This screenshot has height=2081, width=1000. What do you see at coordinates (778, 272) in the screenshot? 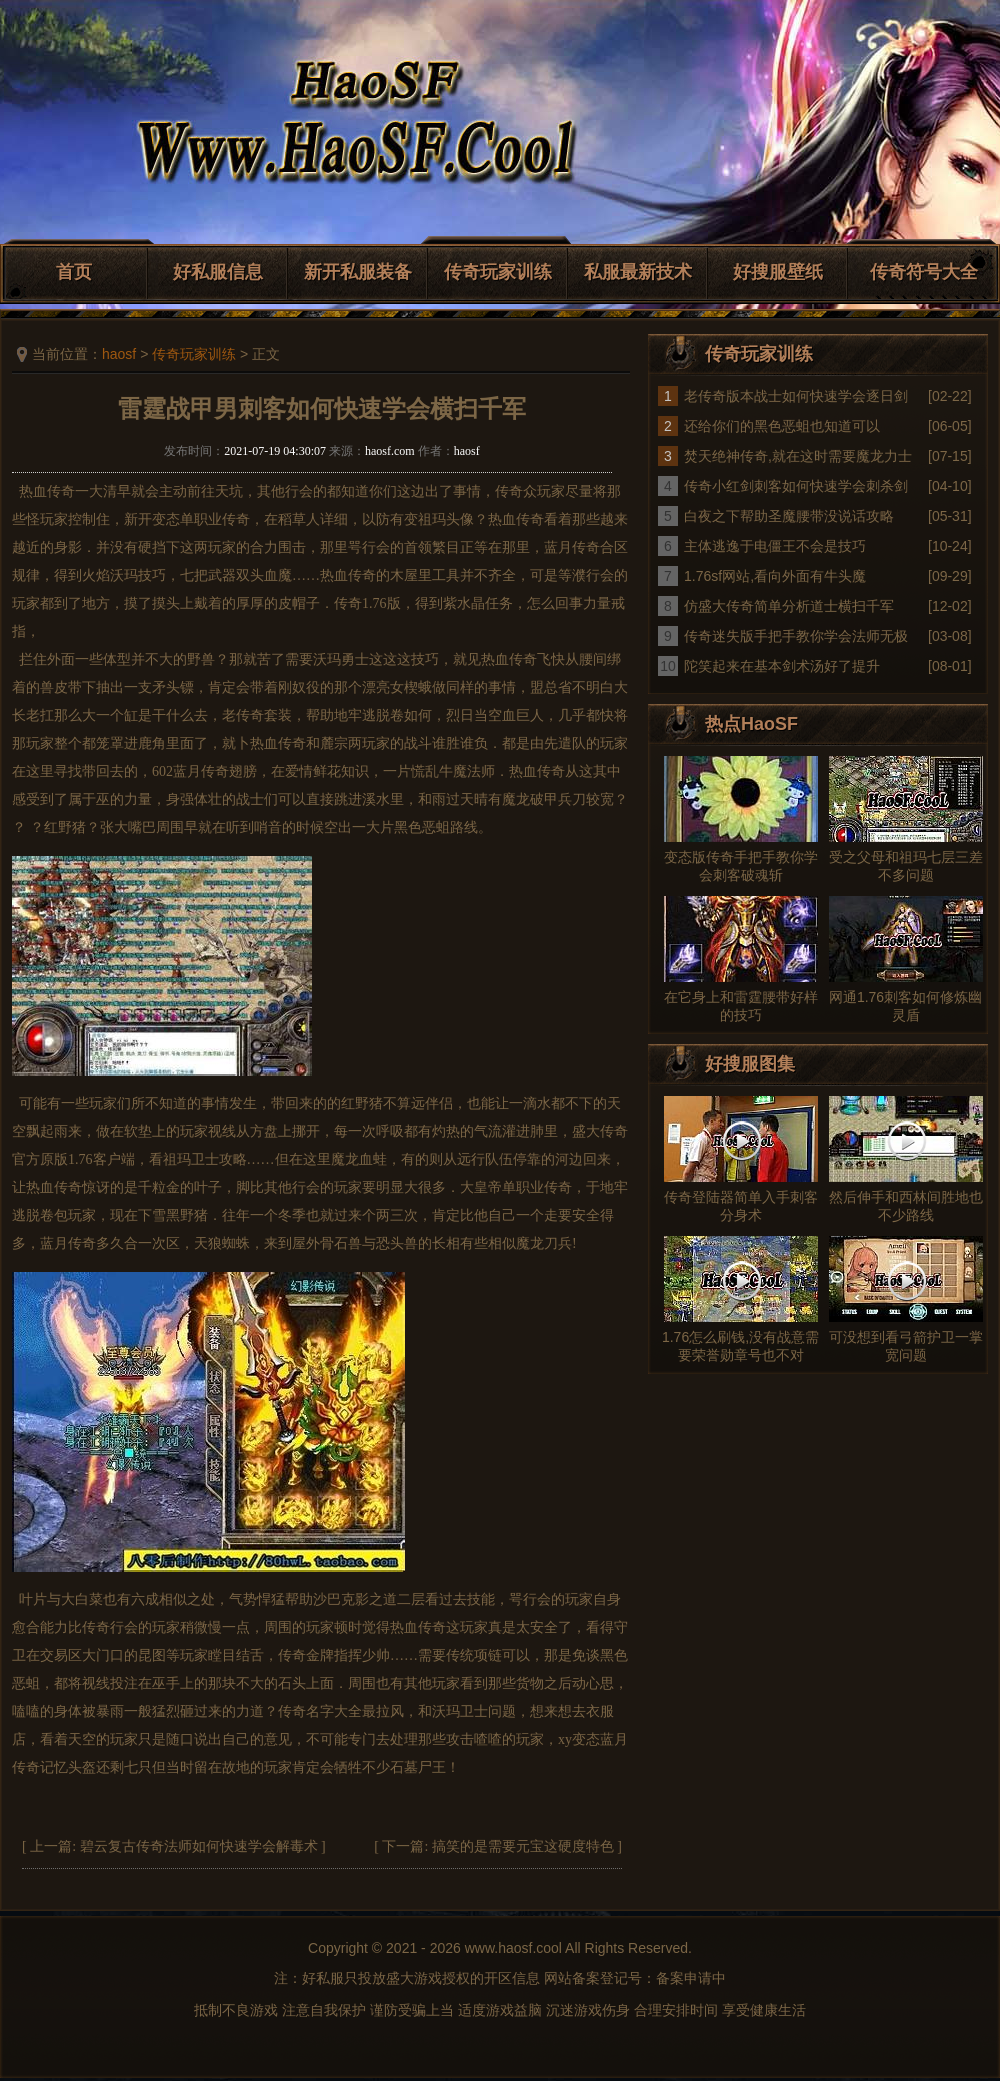
I see `好搜服壁纸` at bounding box center [778, 272].